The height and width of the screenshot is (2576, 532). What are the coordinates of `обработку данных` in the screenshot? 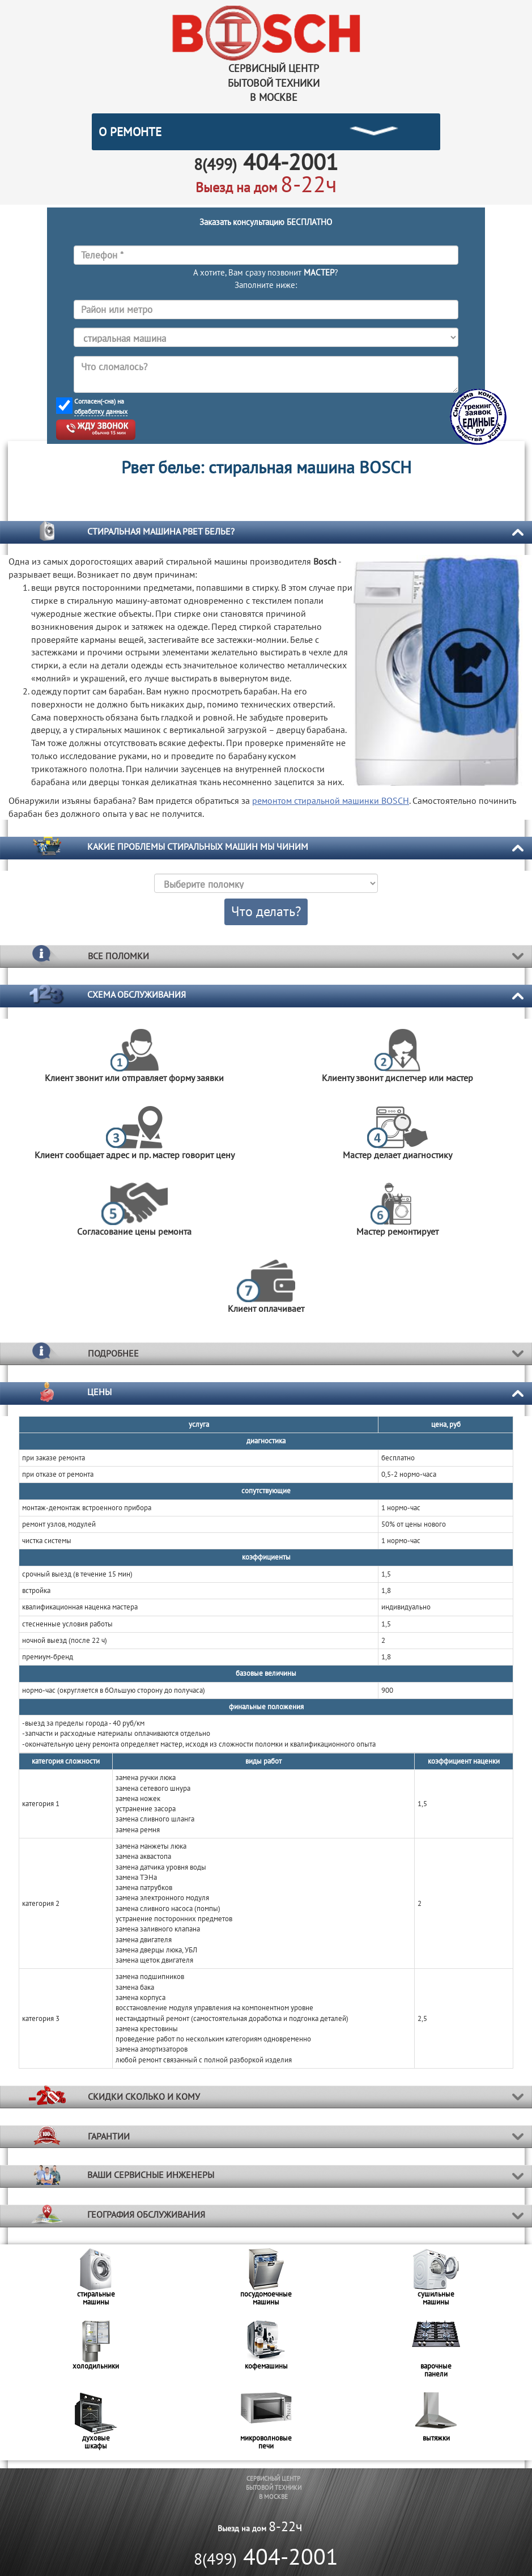 It's located at (100, 411).